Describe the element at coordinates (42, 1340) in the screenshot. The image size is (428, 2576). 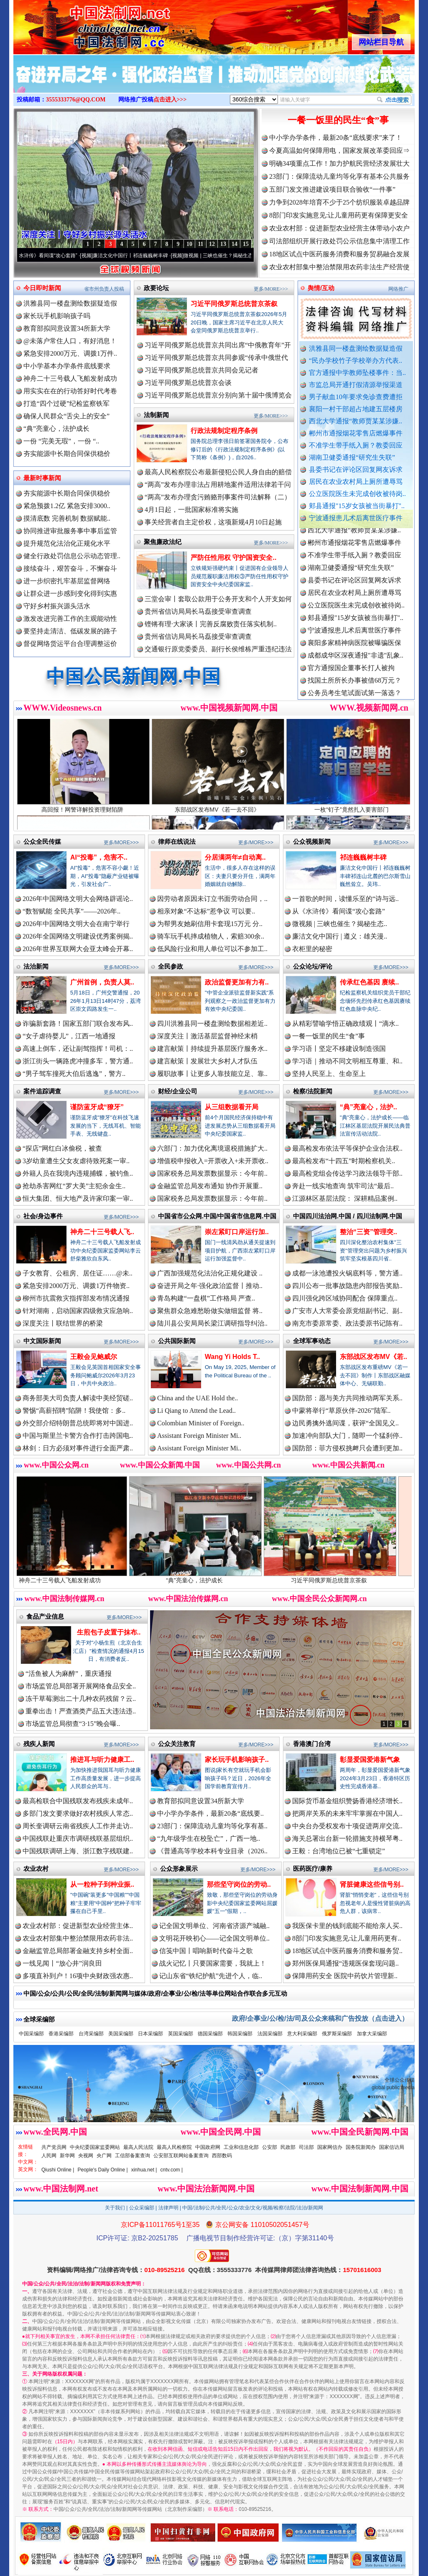
I see `中文国际新闻` at that location.